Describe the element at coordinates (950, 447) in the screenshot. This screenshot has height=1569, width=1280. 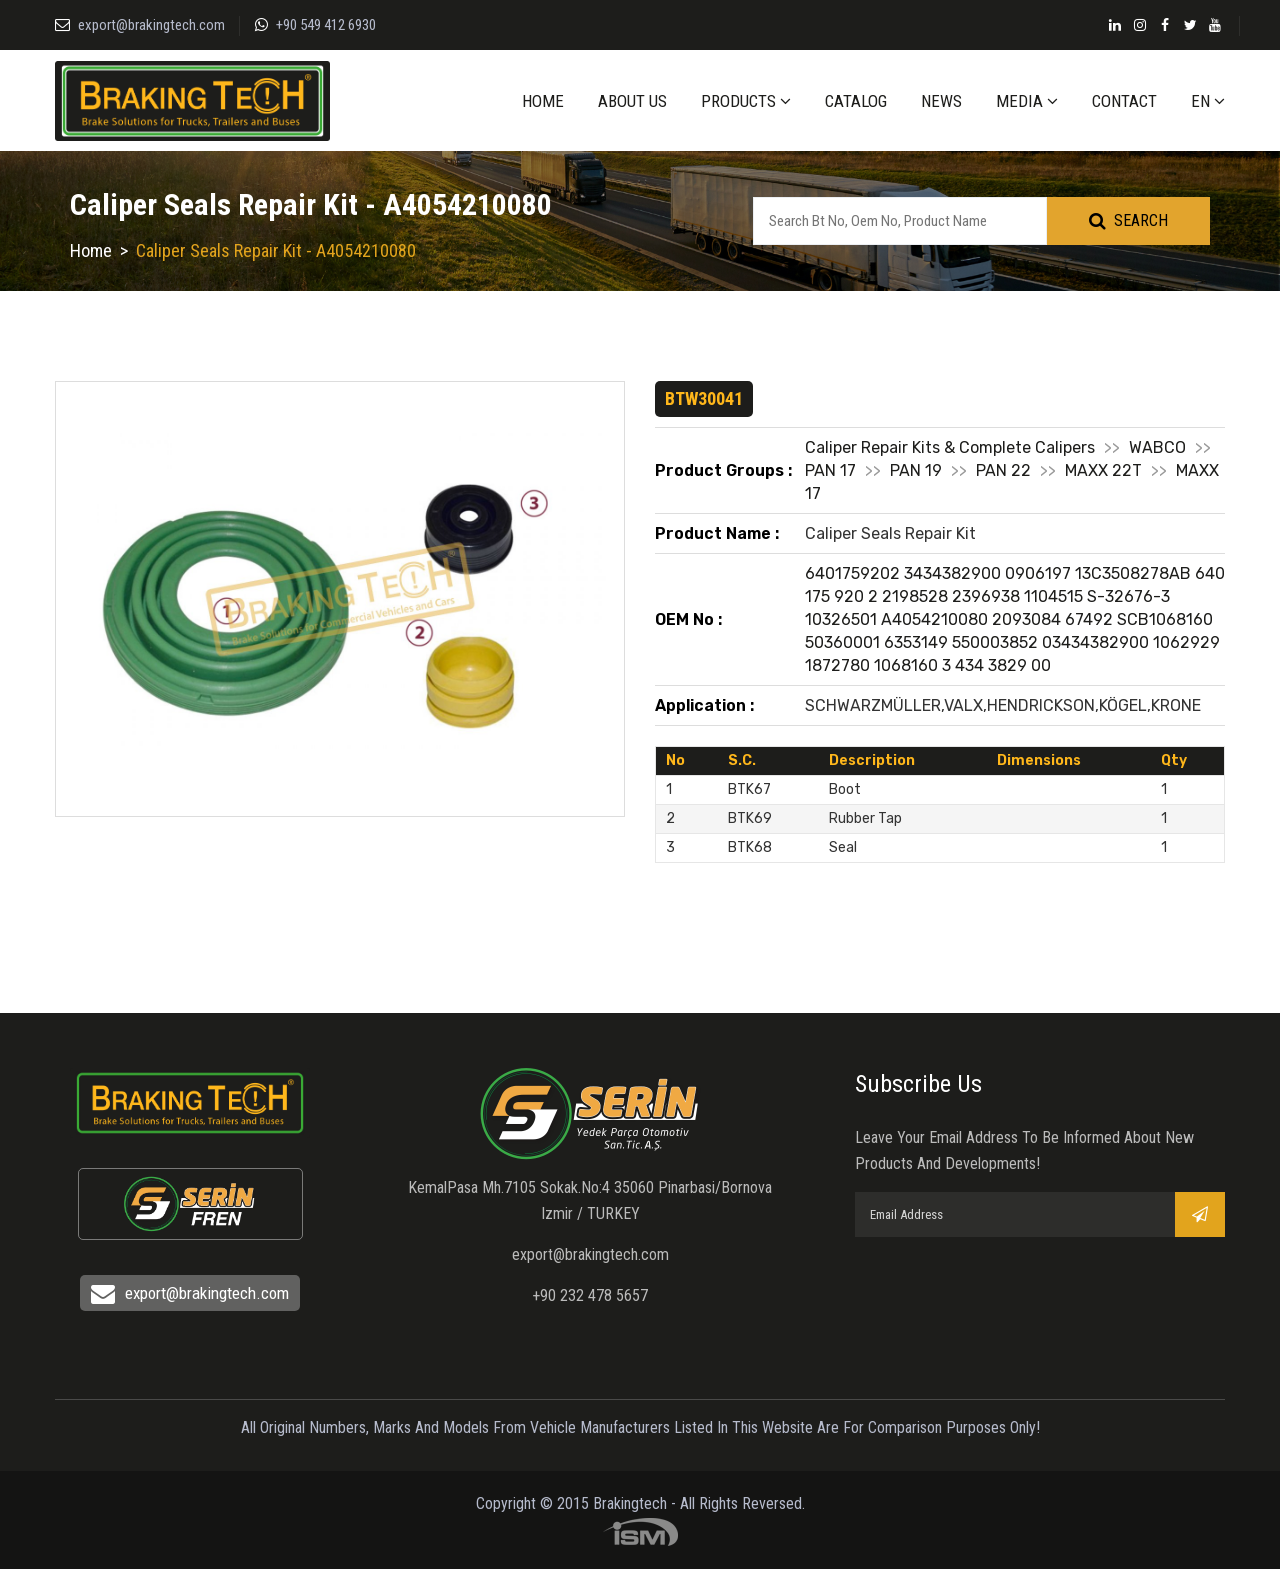
I see `Caliper Repair Kits & Complete Calipers` at that location.